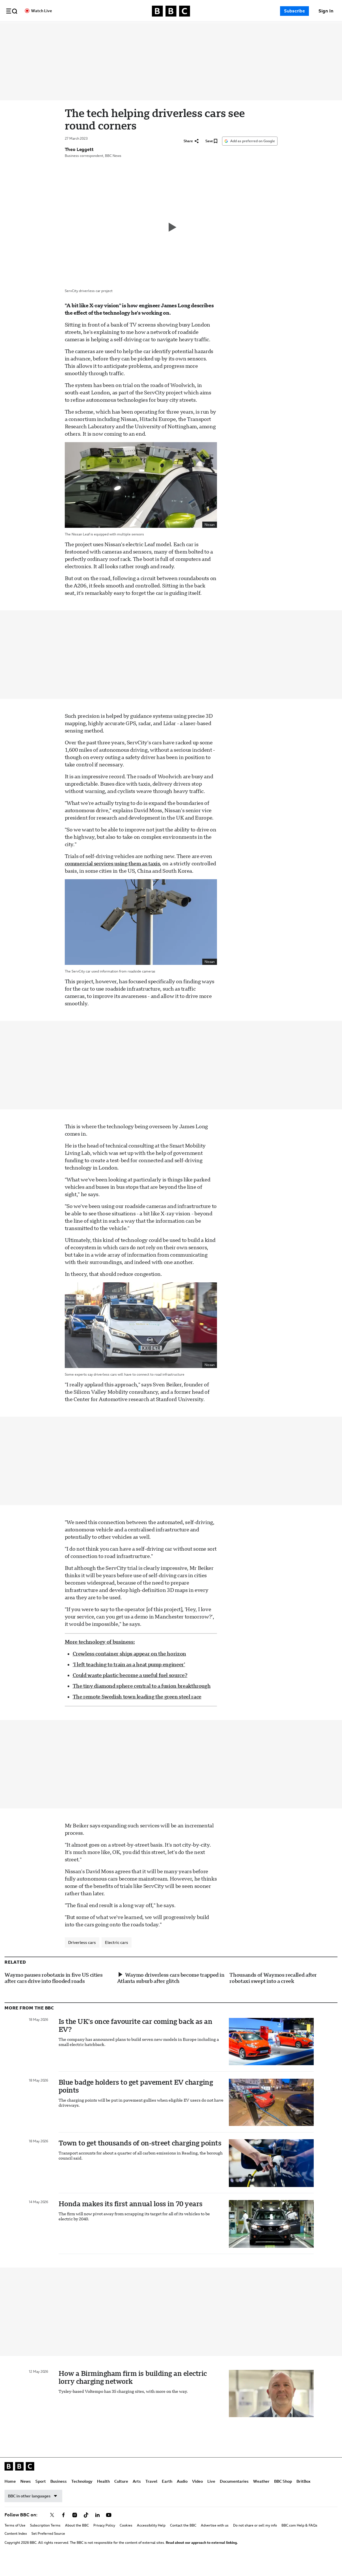 This screenshot has height=2576, width=342. I want to click on [Sign In], so click(326, 11).